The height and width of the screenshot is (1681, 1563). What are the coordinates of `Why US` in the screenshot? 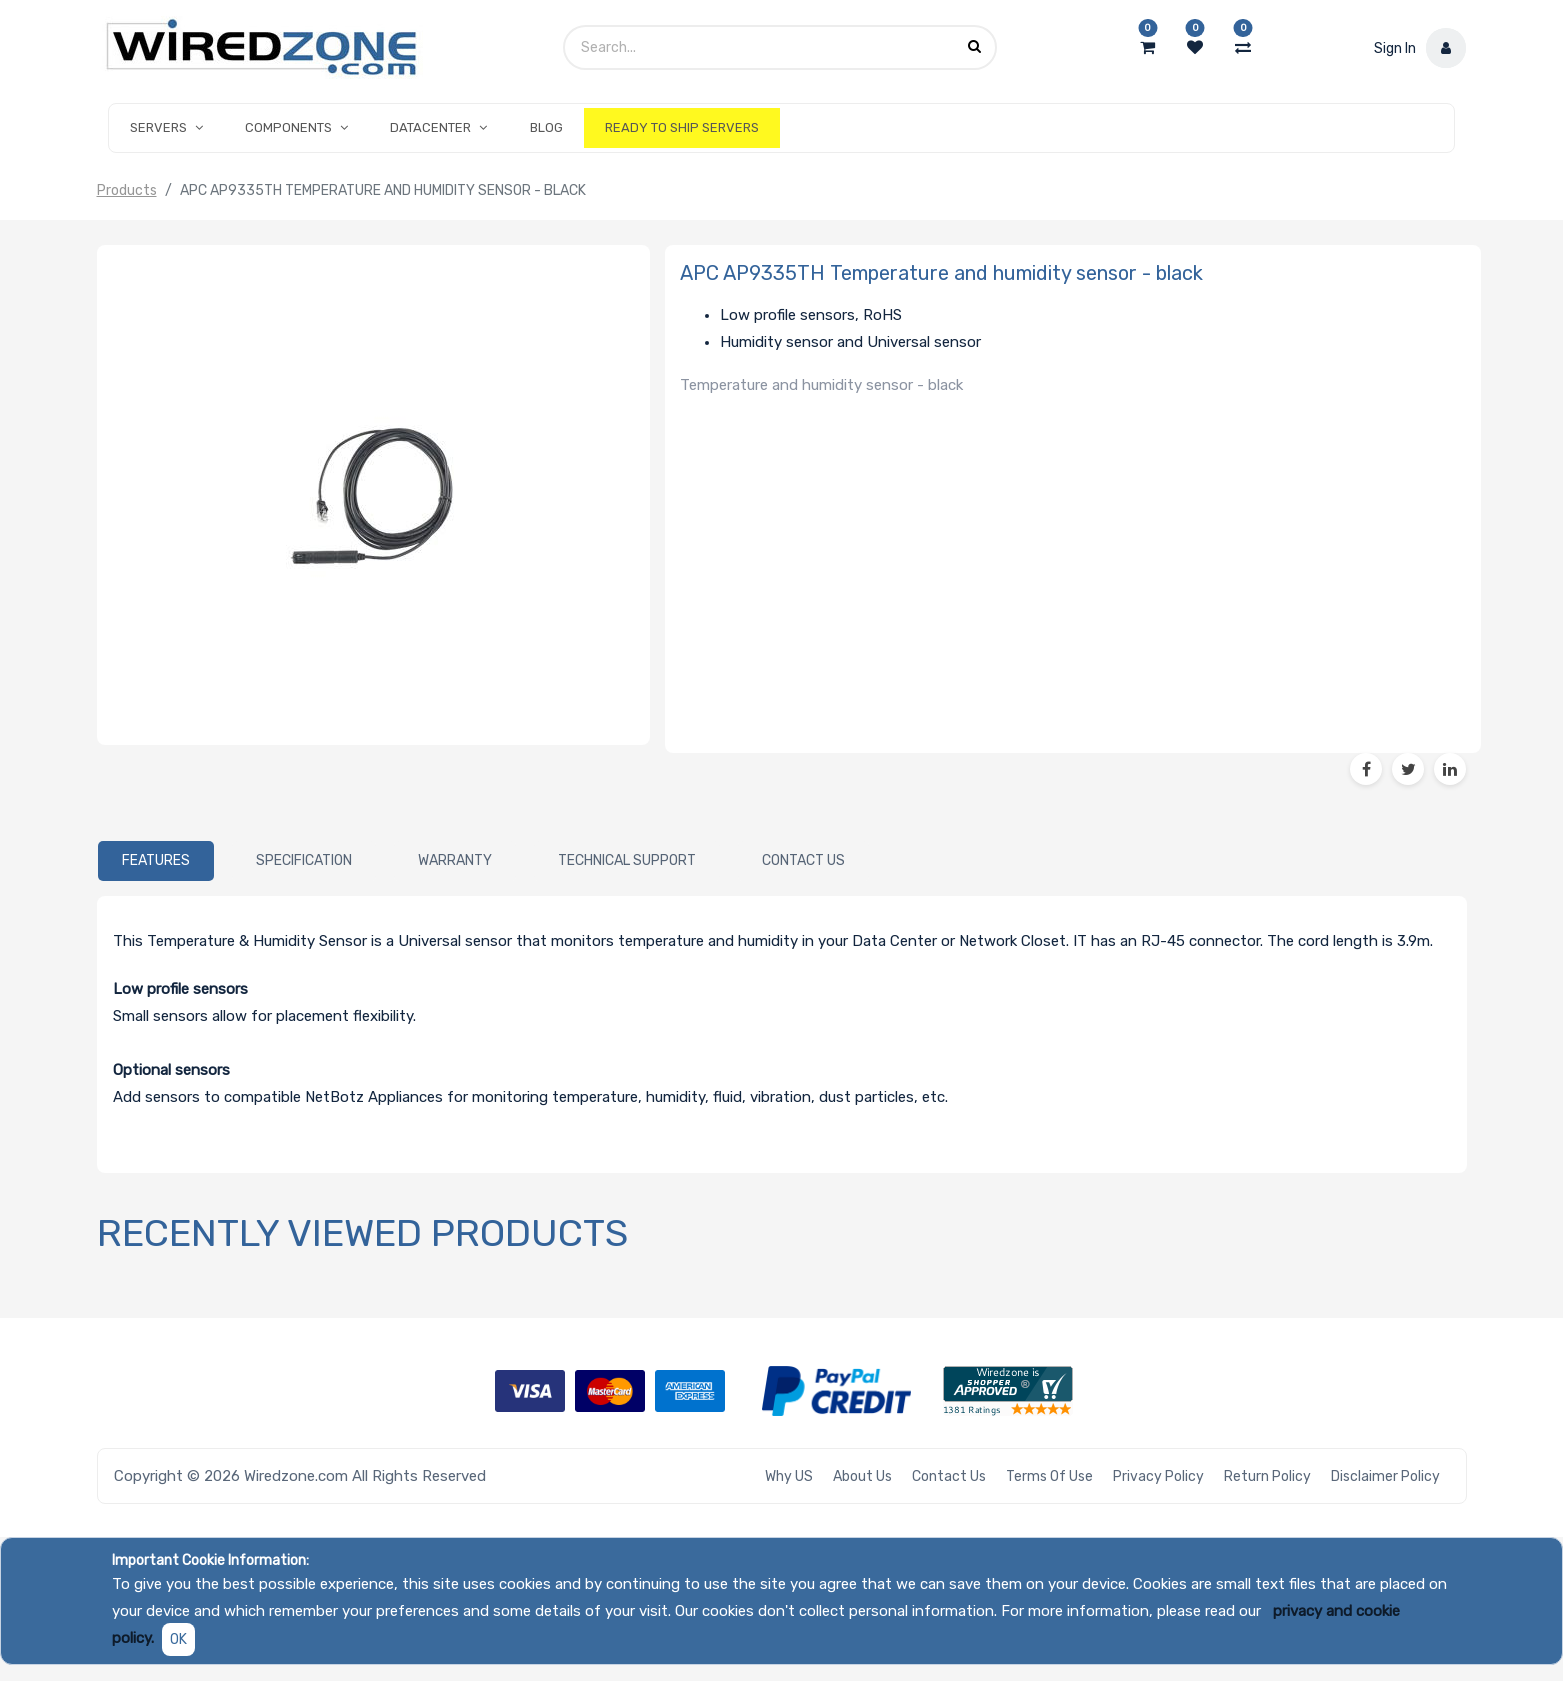 It's located at (789, 1476).